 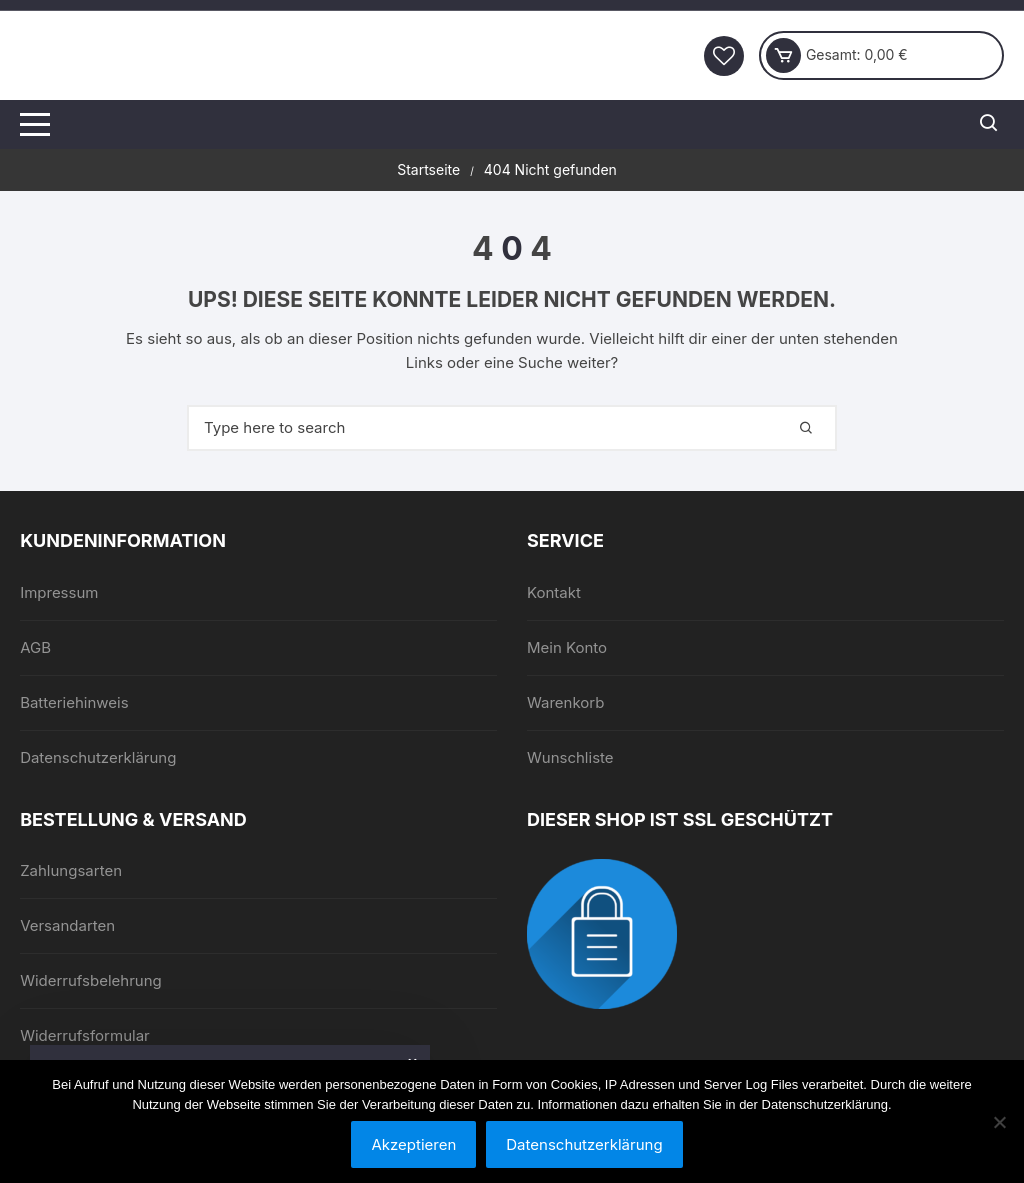 I want to click on Akzeptieren, so click(x=413, y=1144).